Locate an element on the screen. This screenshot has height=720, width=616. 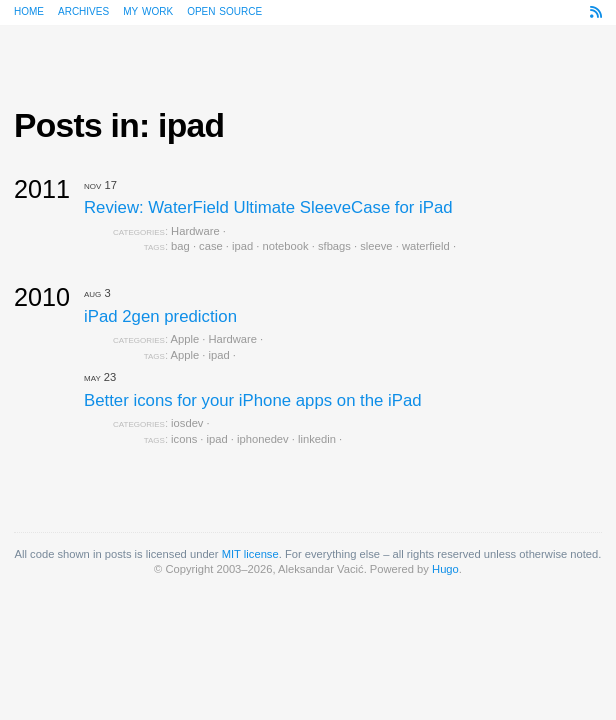
My work is located at coordinates (148, 10).